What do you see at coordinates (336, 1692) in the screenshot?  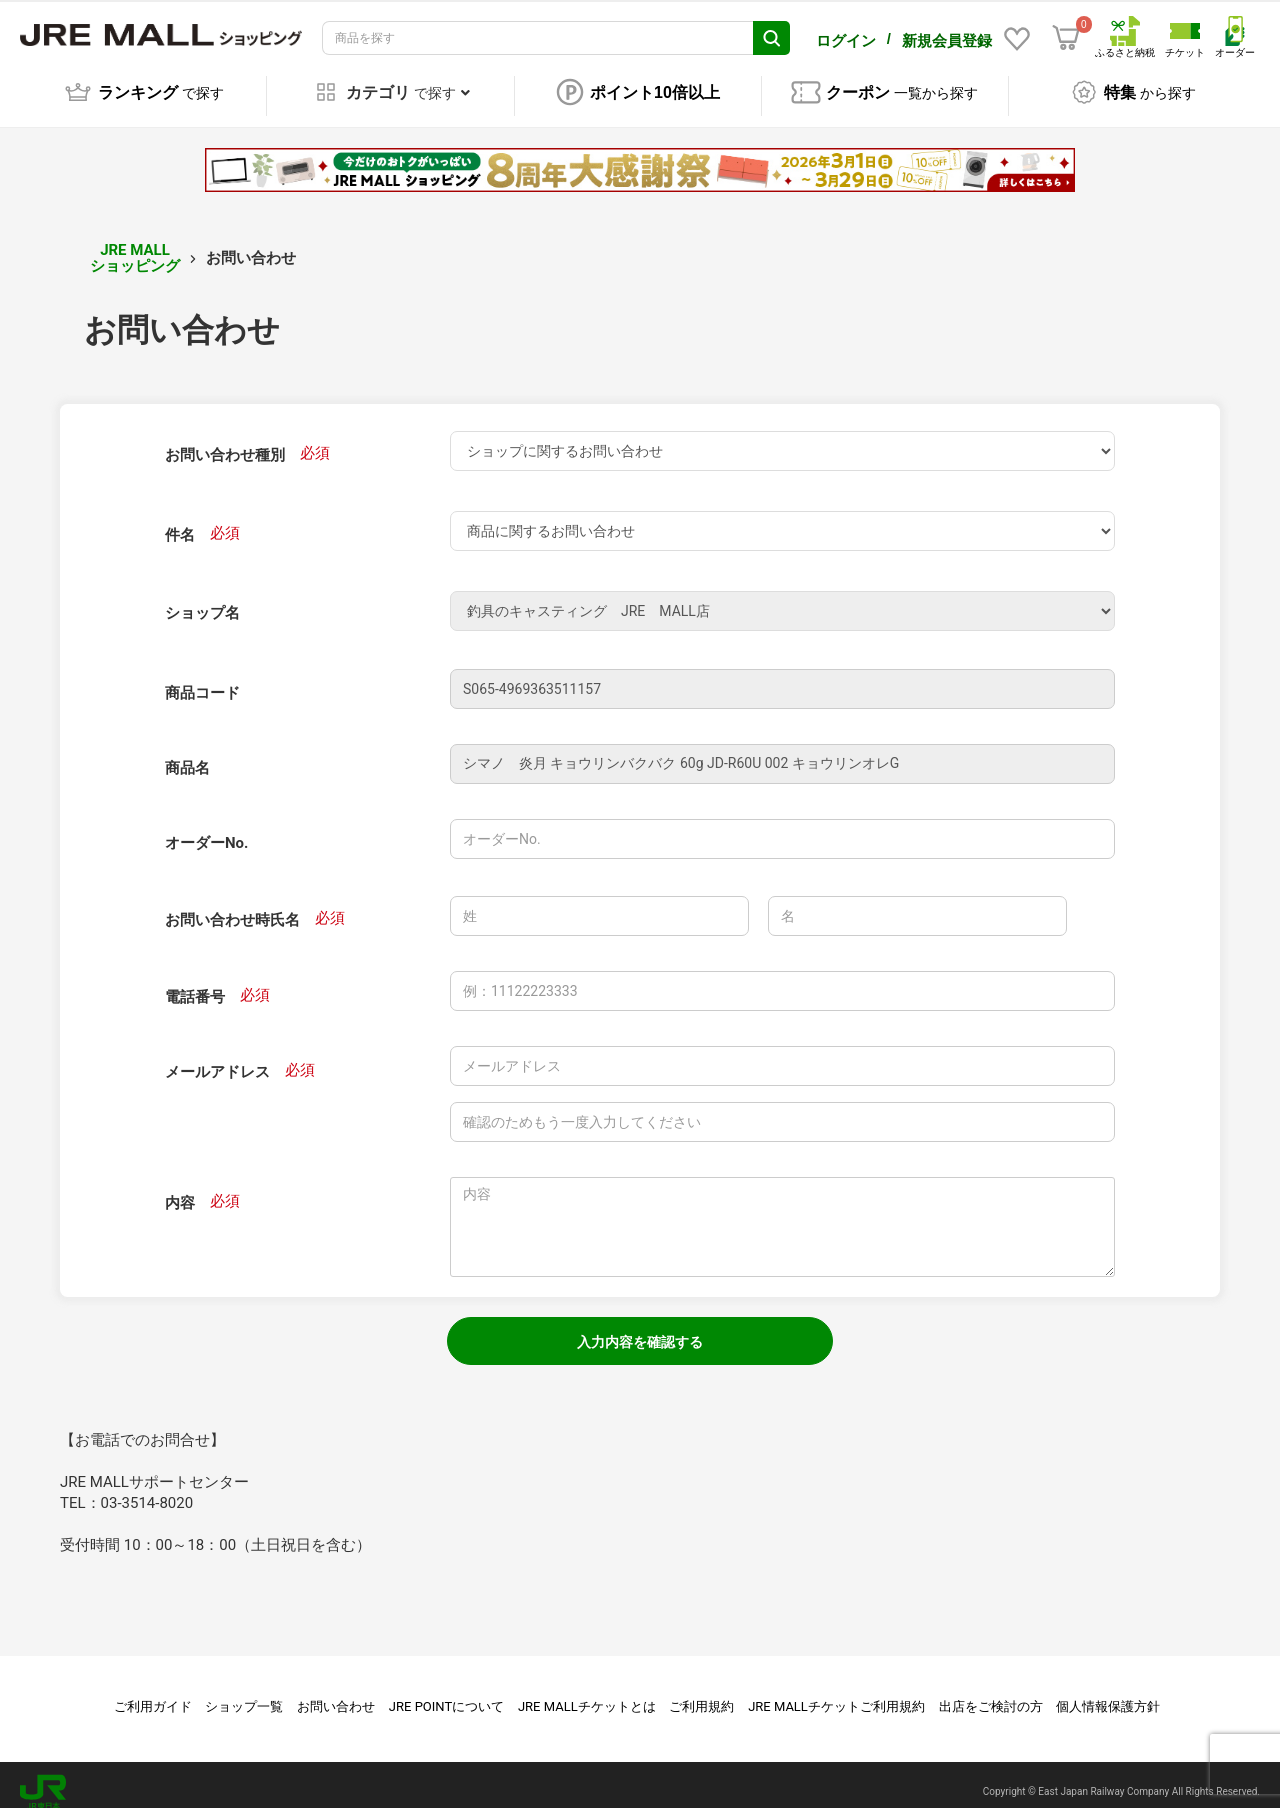 I see `お問い合わせ` at bounding box center [336, 1692].